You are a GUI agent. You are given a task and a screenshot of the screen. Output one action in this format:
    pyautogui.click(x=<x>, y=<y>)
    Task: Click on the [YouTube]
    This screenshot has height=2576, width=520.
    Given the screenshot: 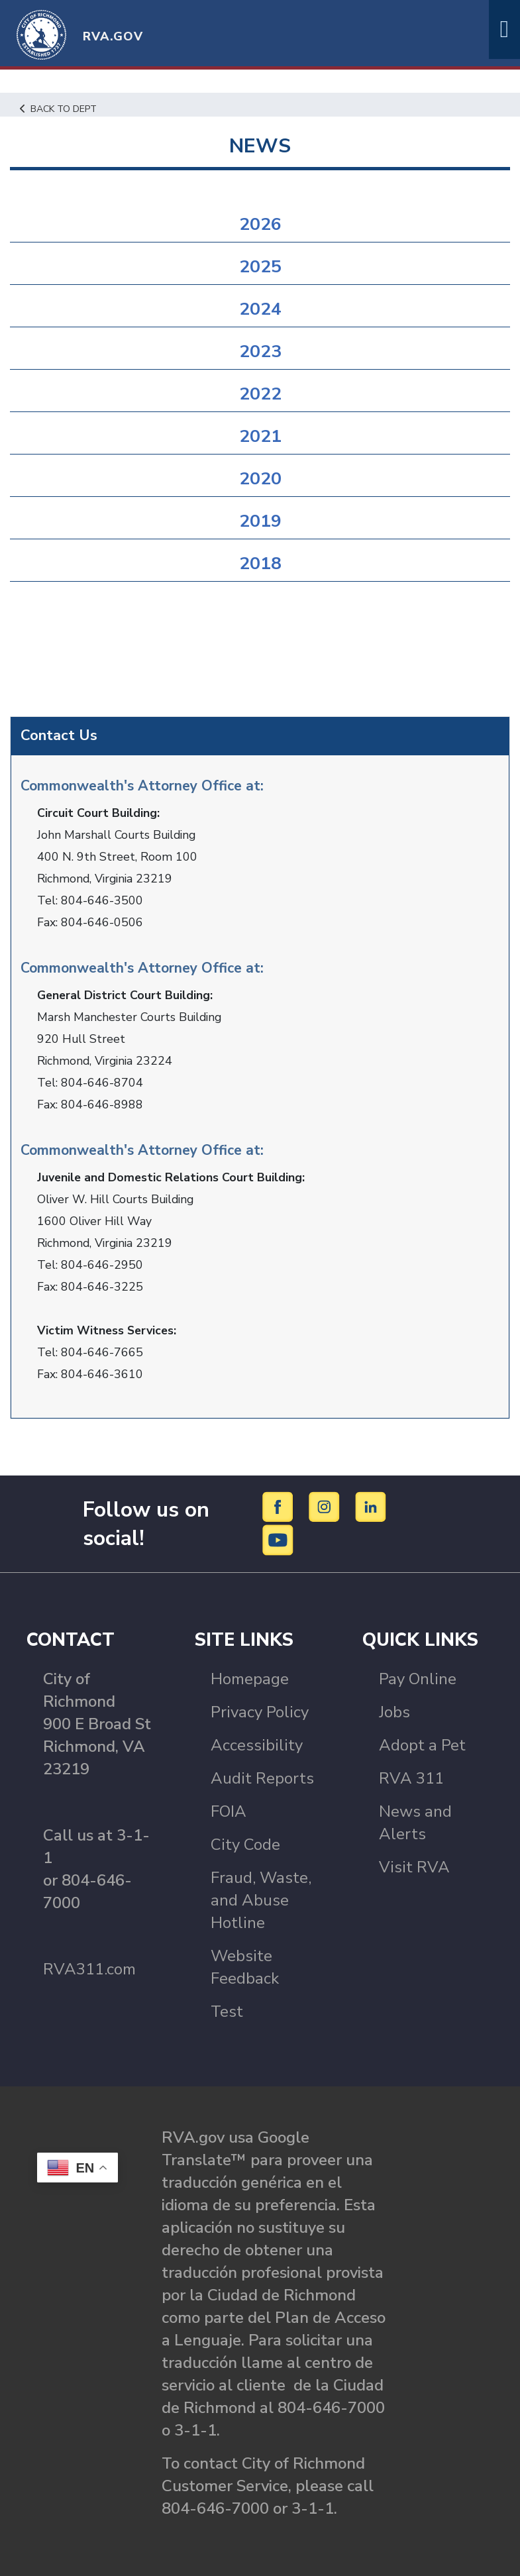 What is the action you would take?
    pyautogui.click(x=278, y=1538)
    